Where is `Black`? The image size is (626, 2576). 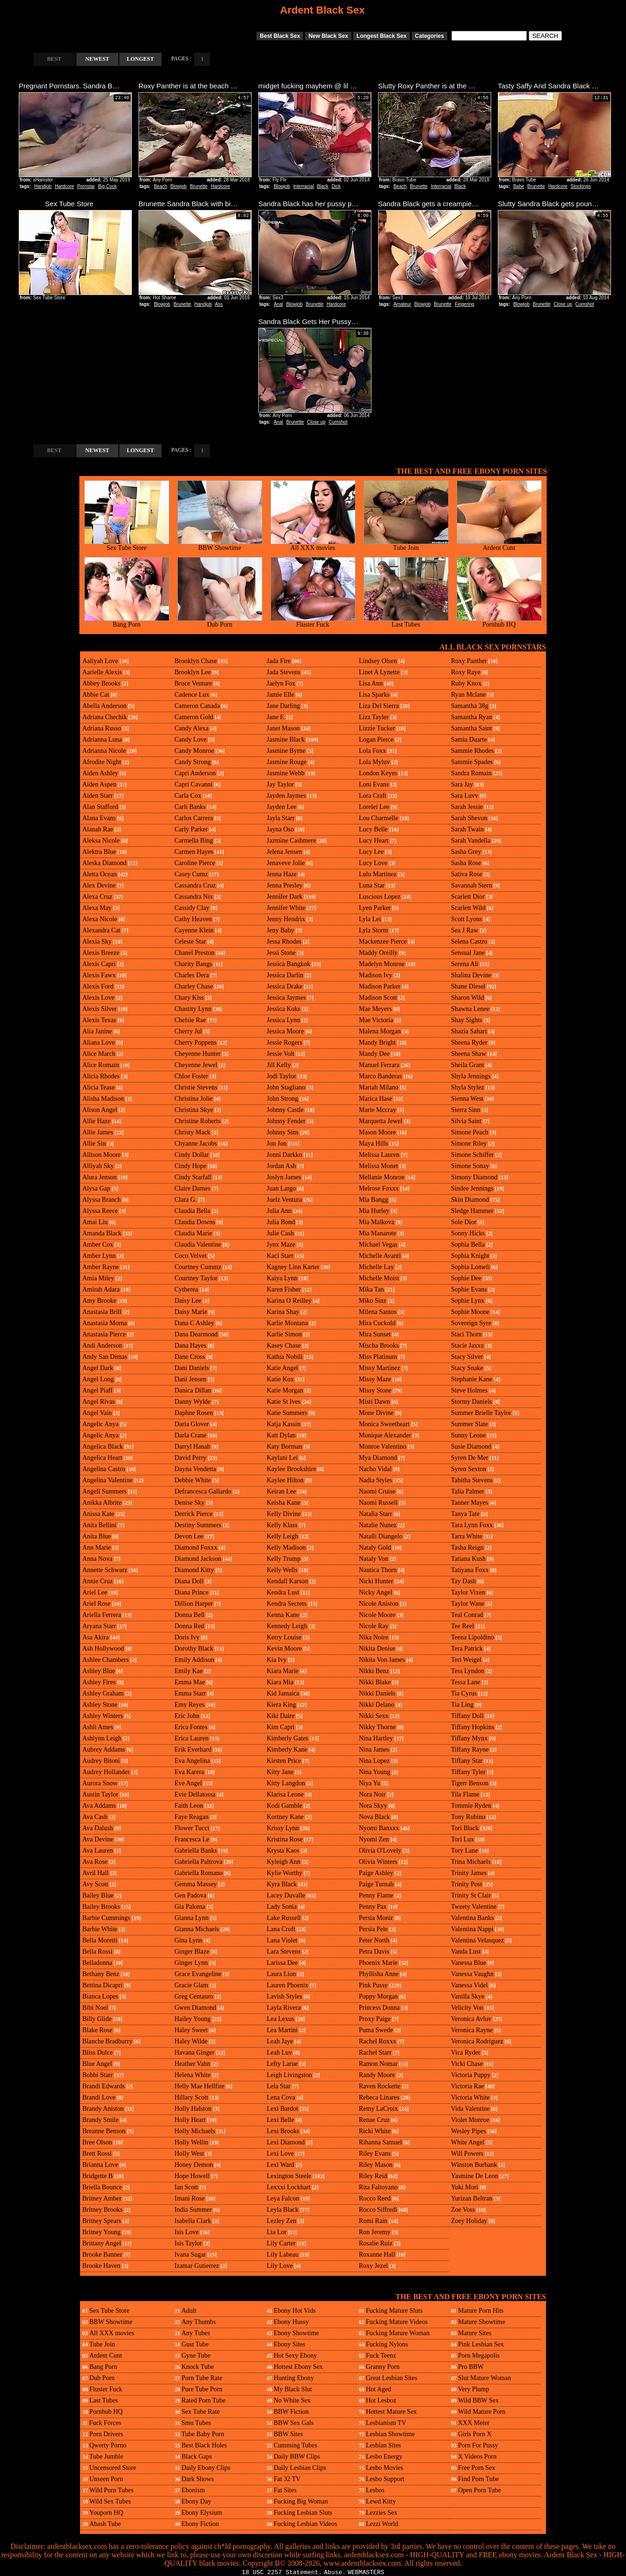
Black is located at coordinates (322, 186).